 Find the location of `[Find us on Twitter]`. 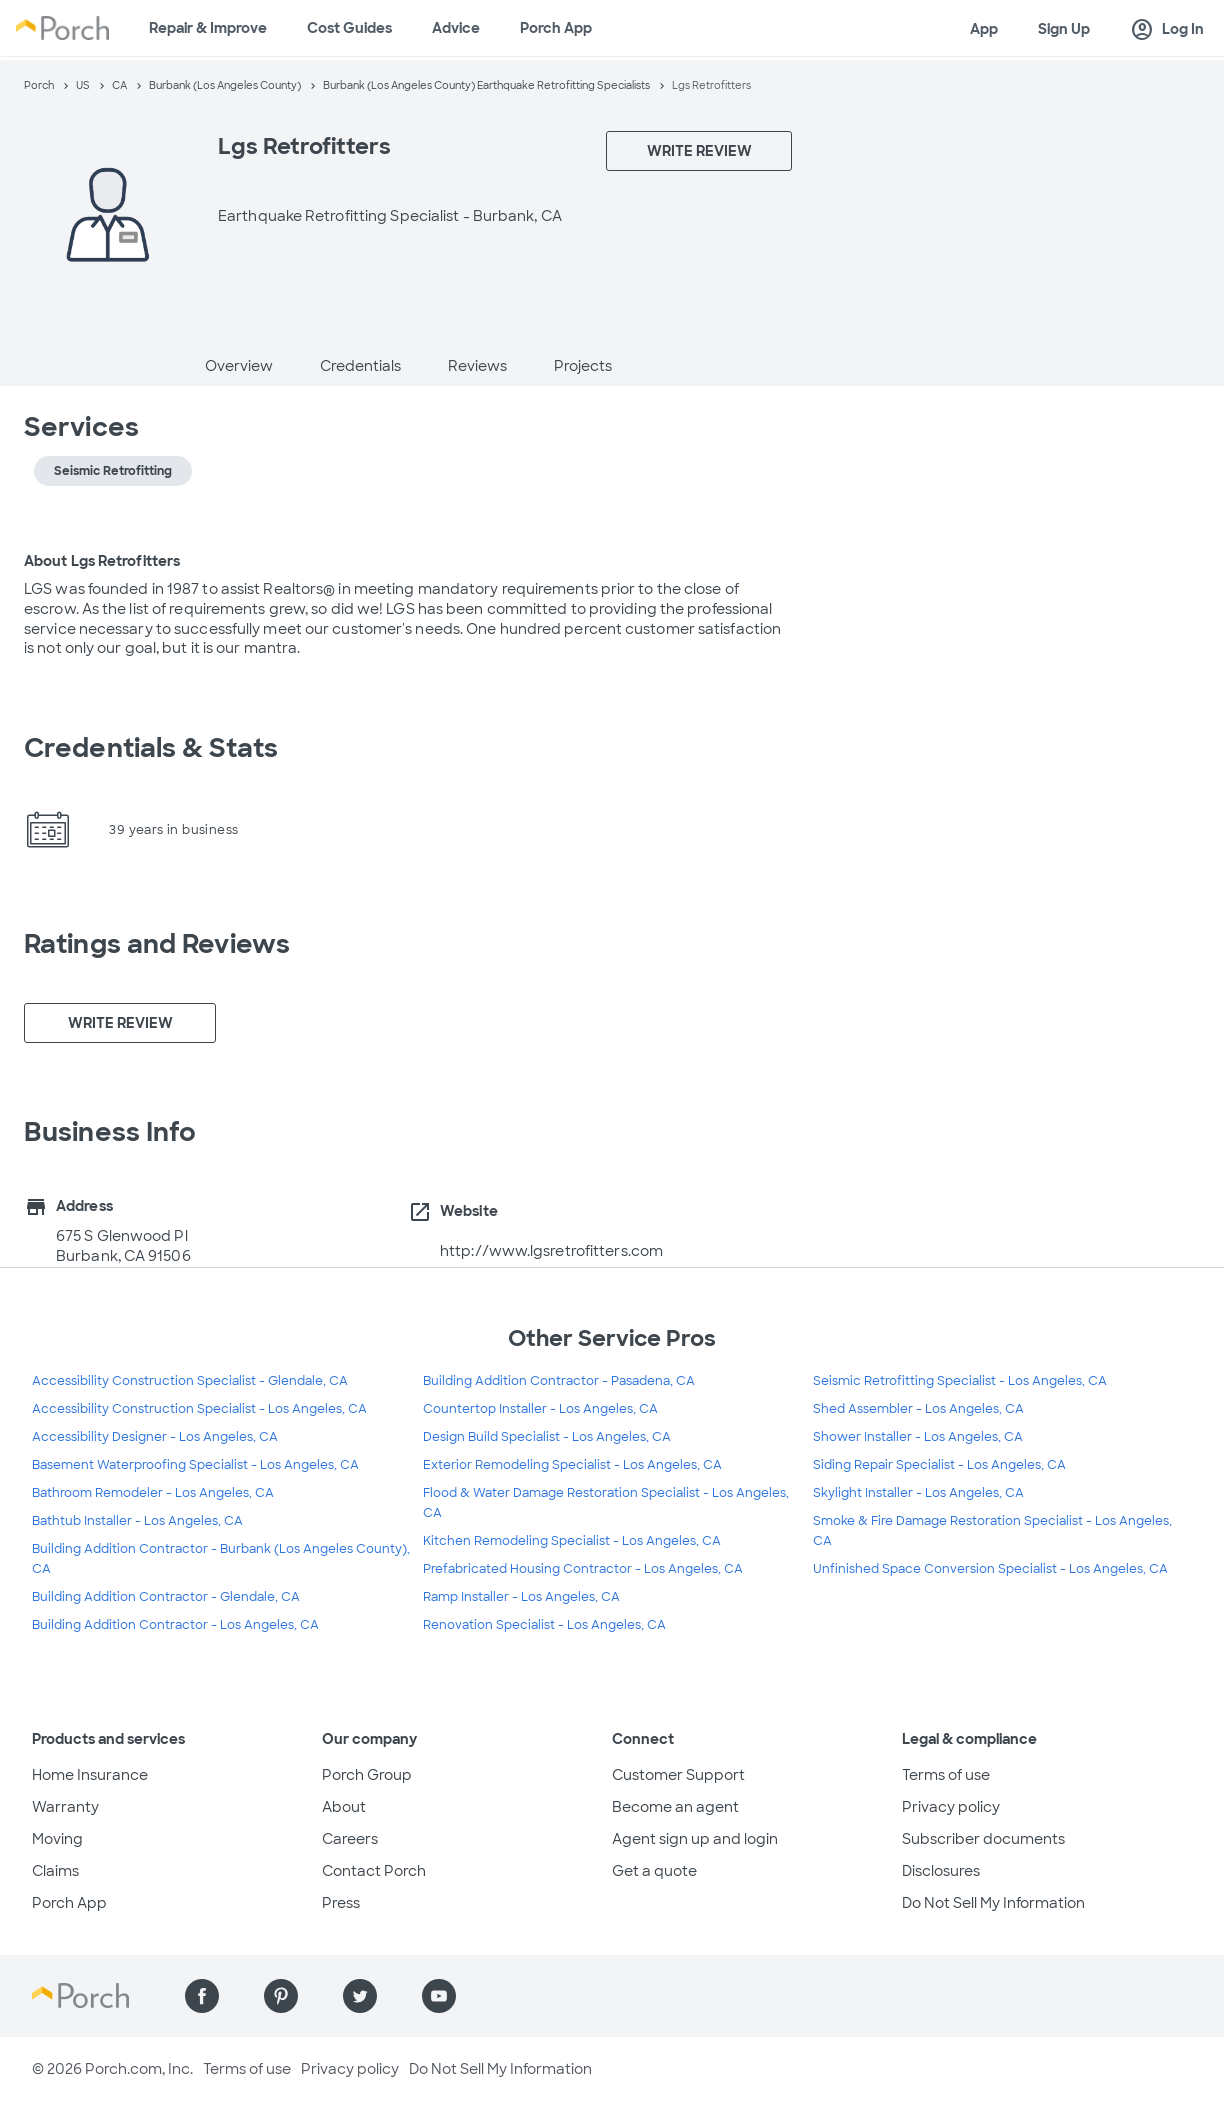

[Find us on Twitter] is located at coordinates (360, 1996).